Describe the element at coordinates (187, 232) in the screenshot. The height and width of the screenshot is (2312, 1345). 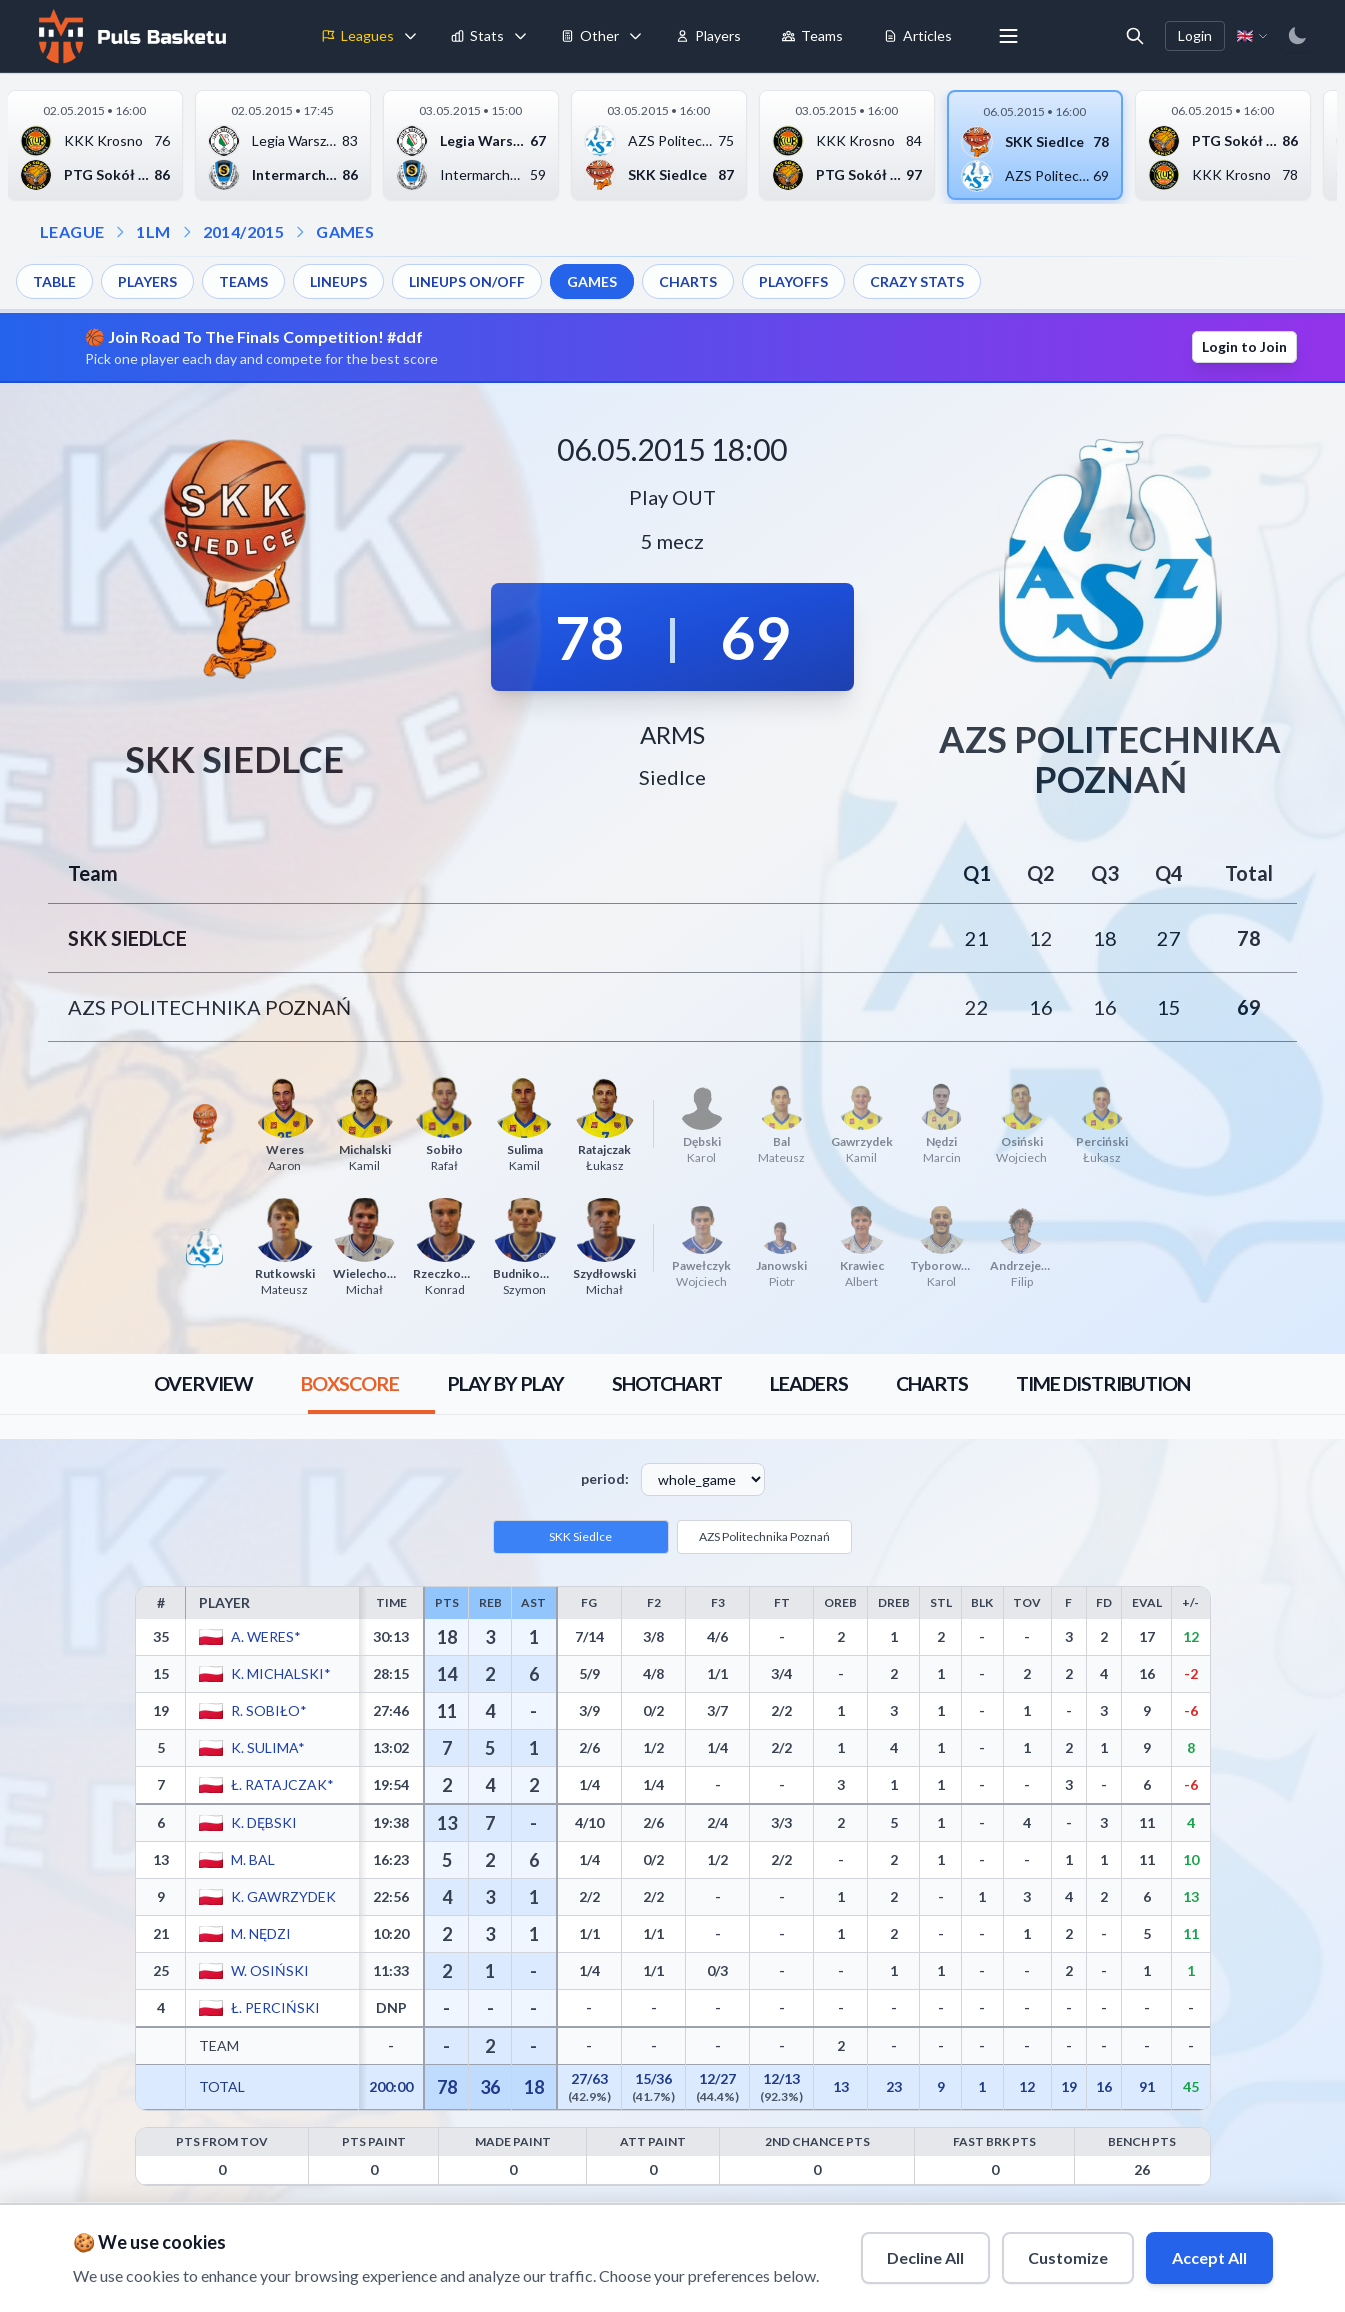
I see `[Open season dropdown]` at that location.